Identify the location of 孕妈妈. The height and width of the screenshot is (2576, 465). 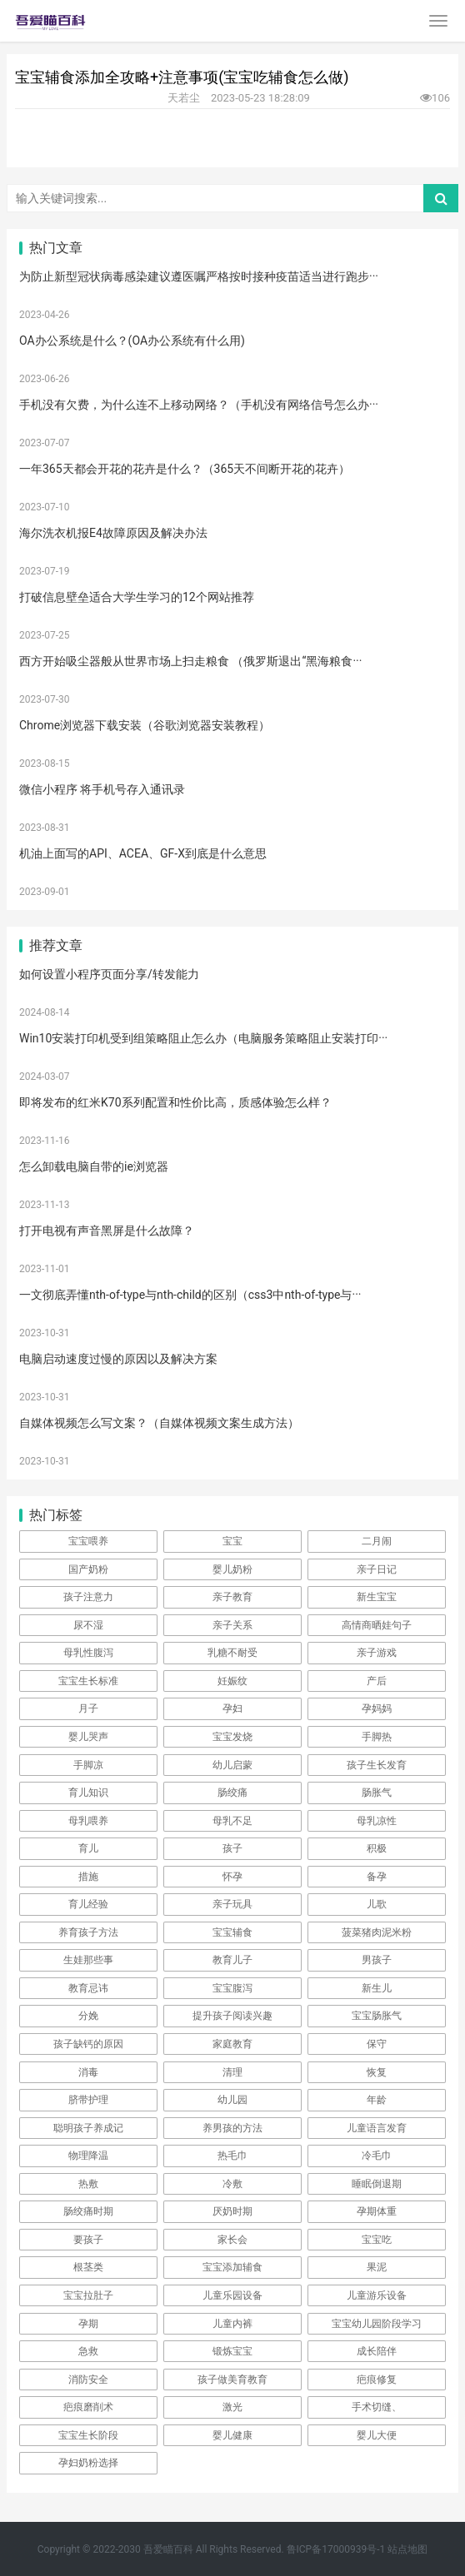
(377, 1708).